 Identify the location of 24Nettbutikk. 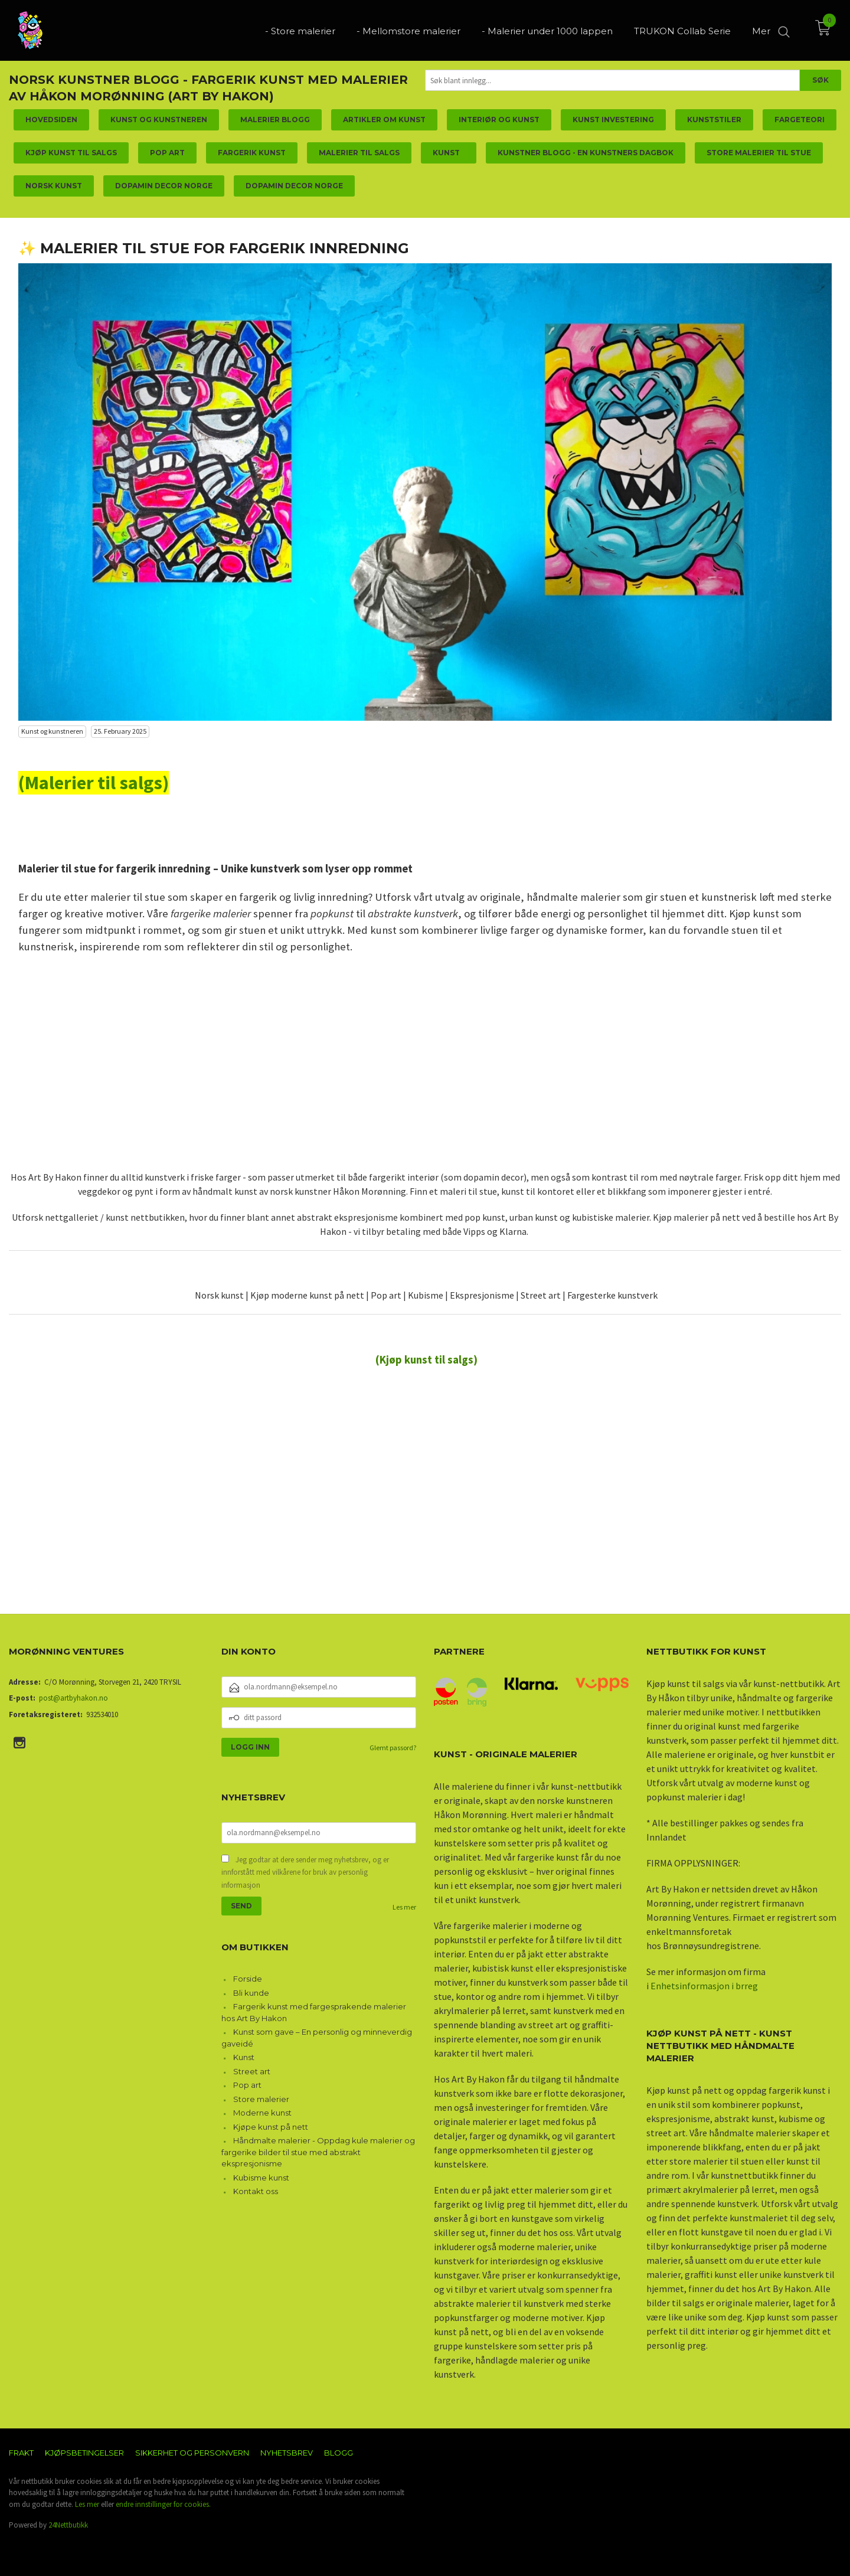
(68, 2525).